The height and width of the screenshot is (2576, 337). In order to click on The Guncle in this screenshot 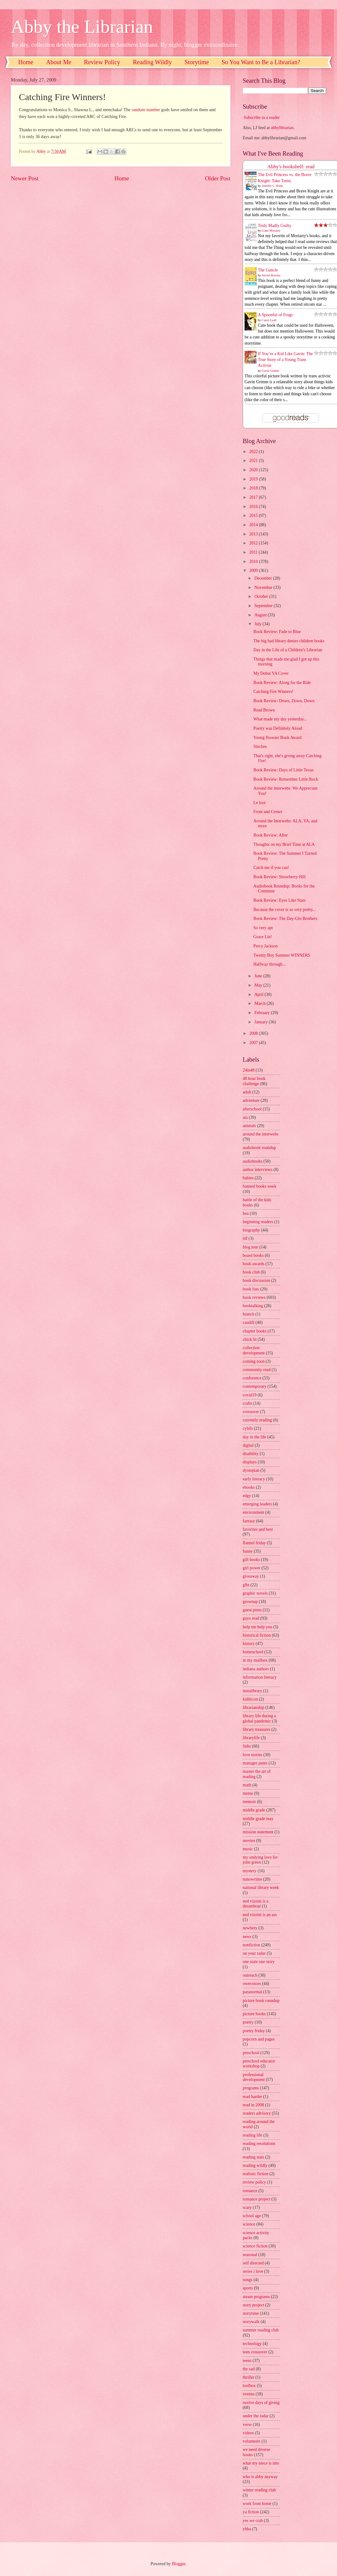, I will do `click(268, 270)`.